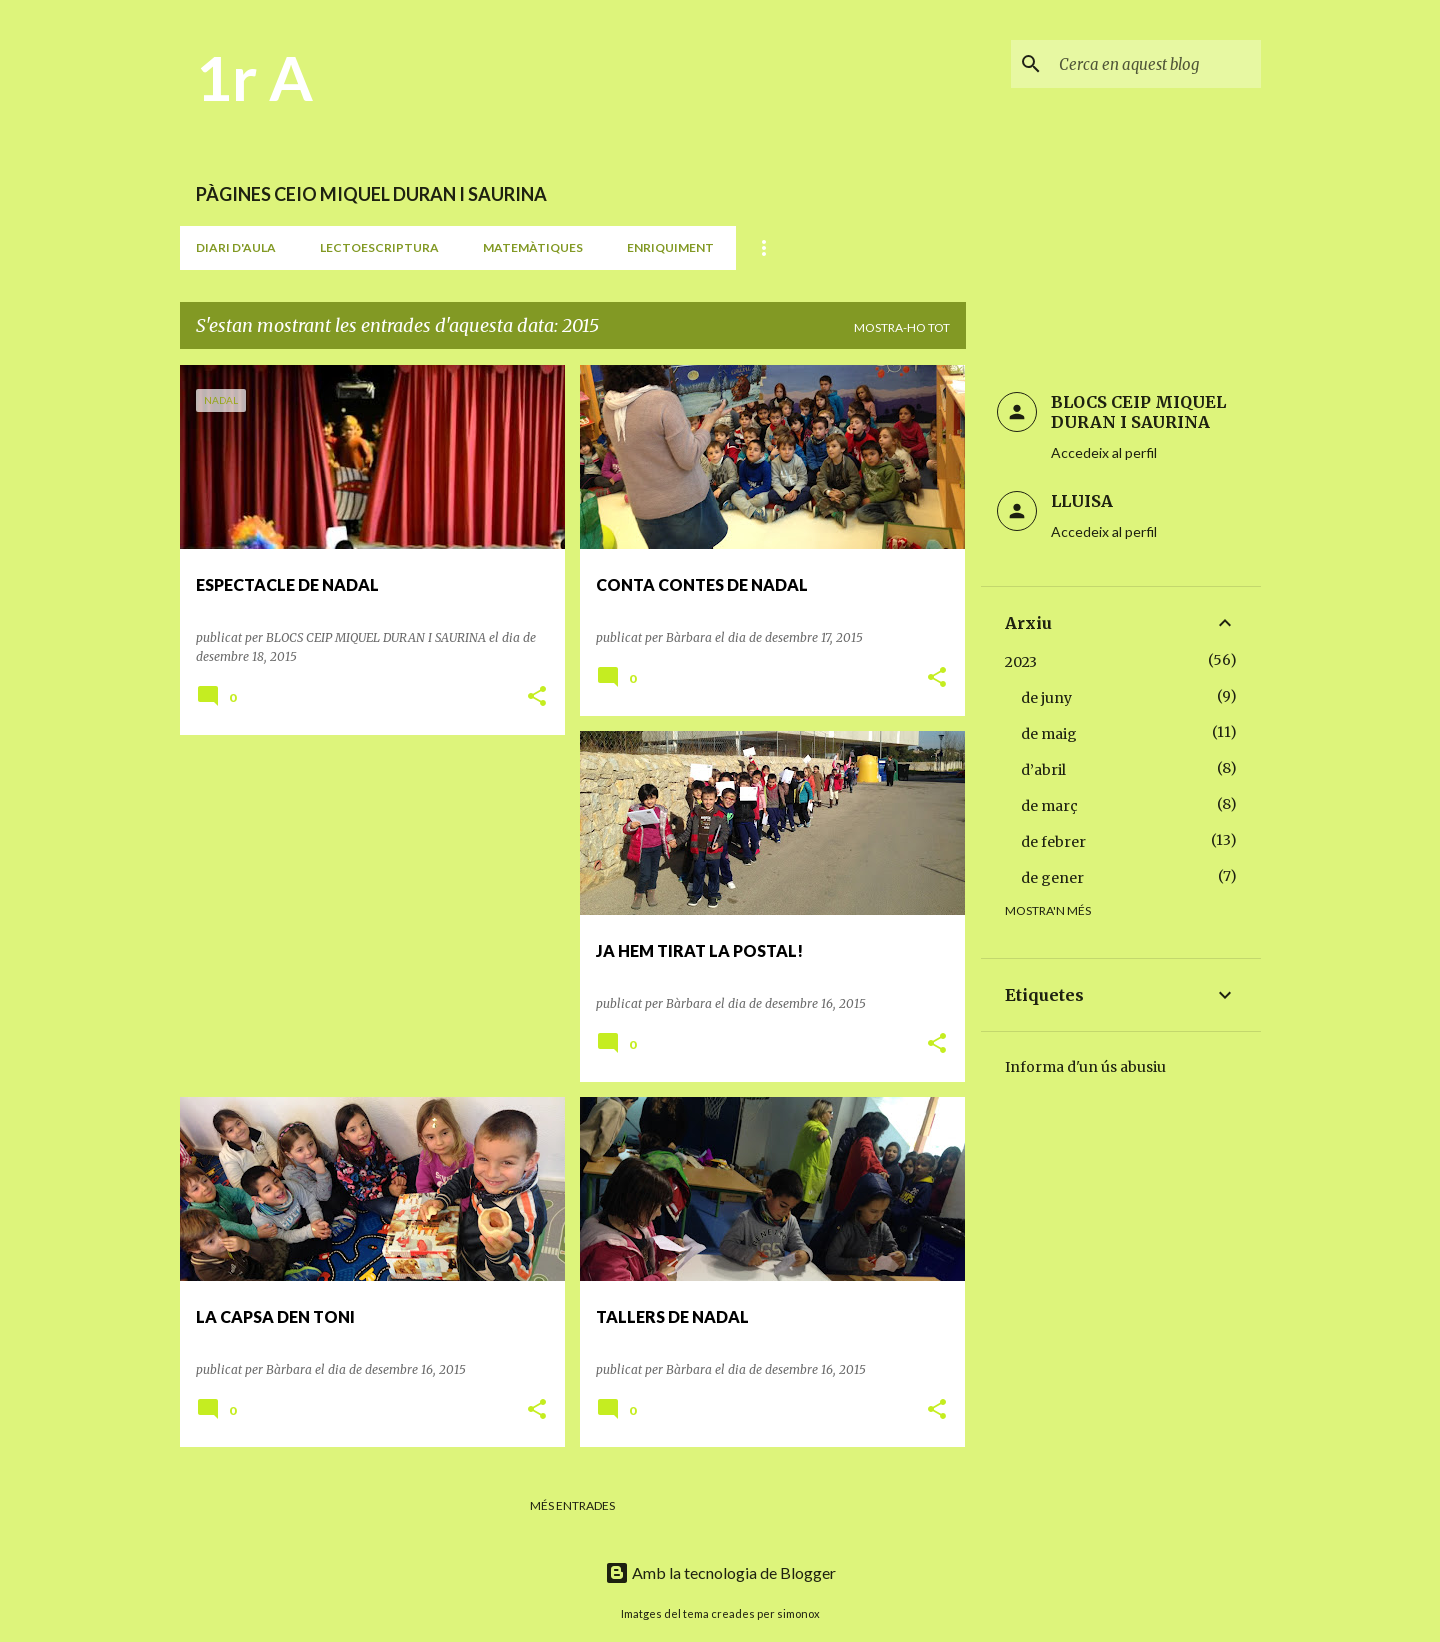  I want to click on de març, so click(1049, 806).